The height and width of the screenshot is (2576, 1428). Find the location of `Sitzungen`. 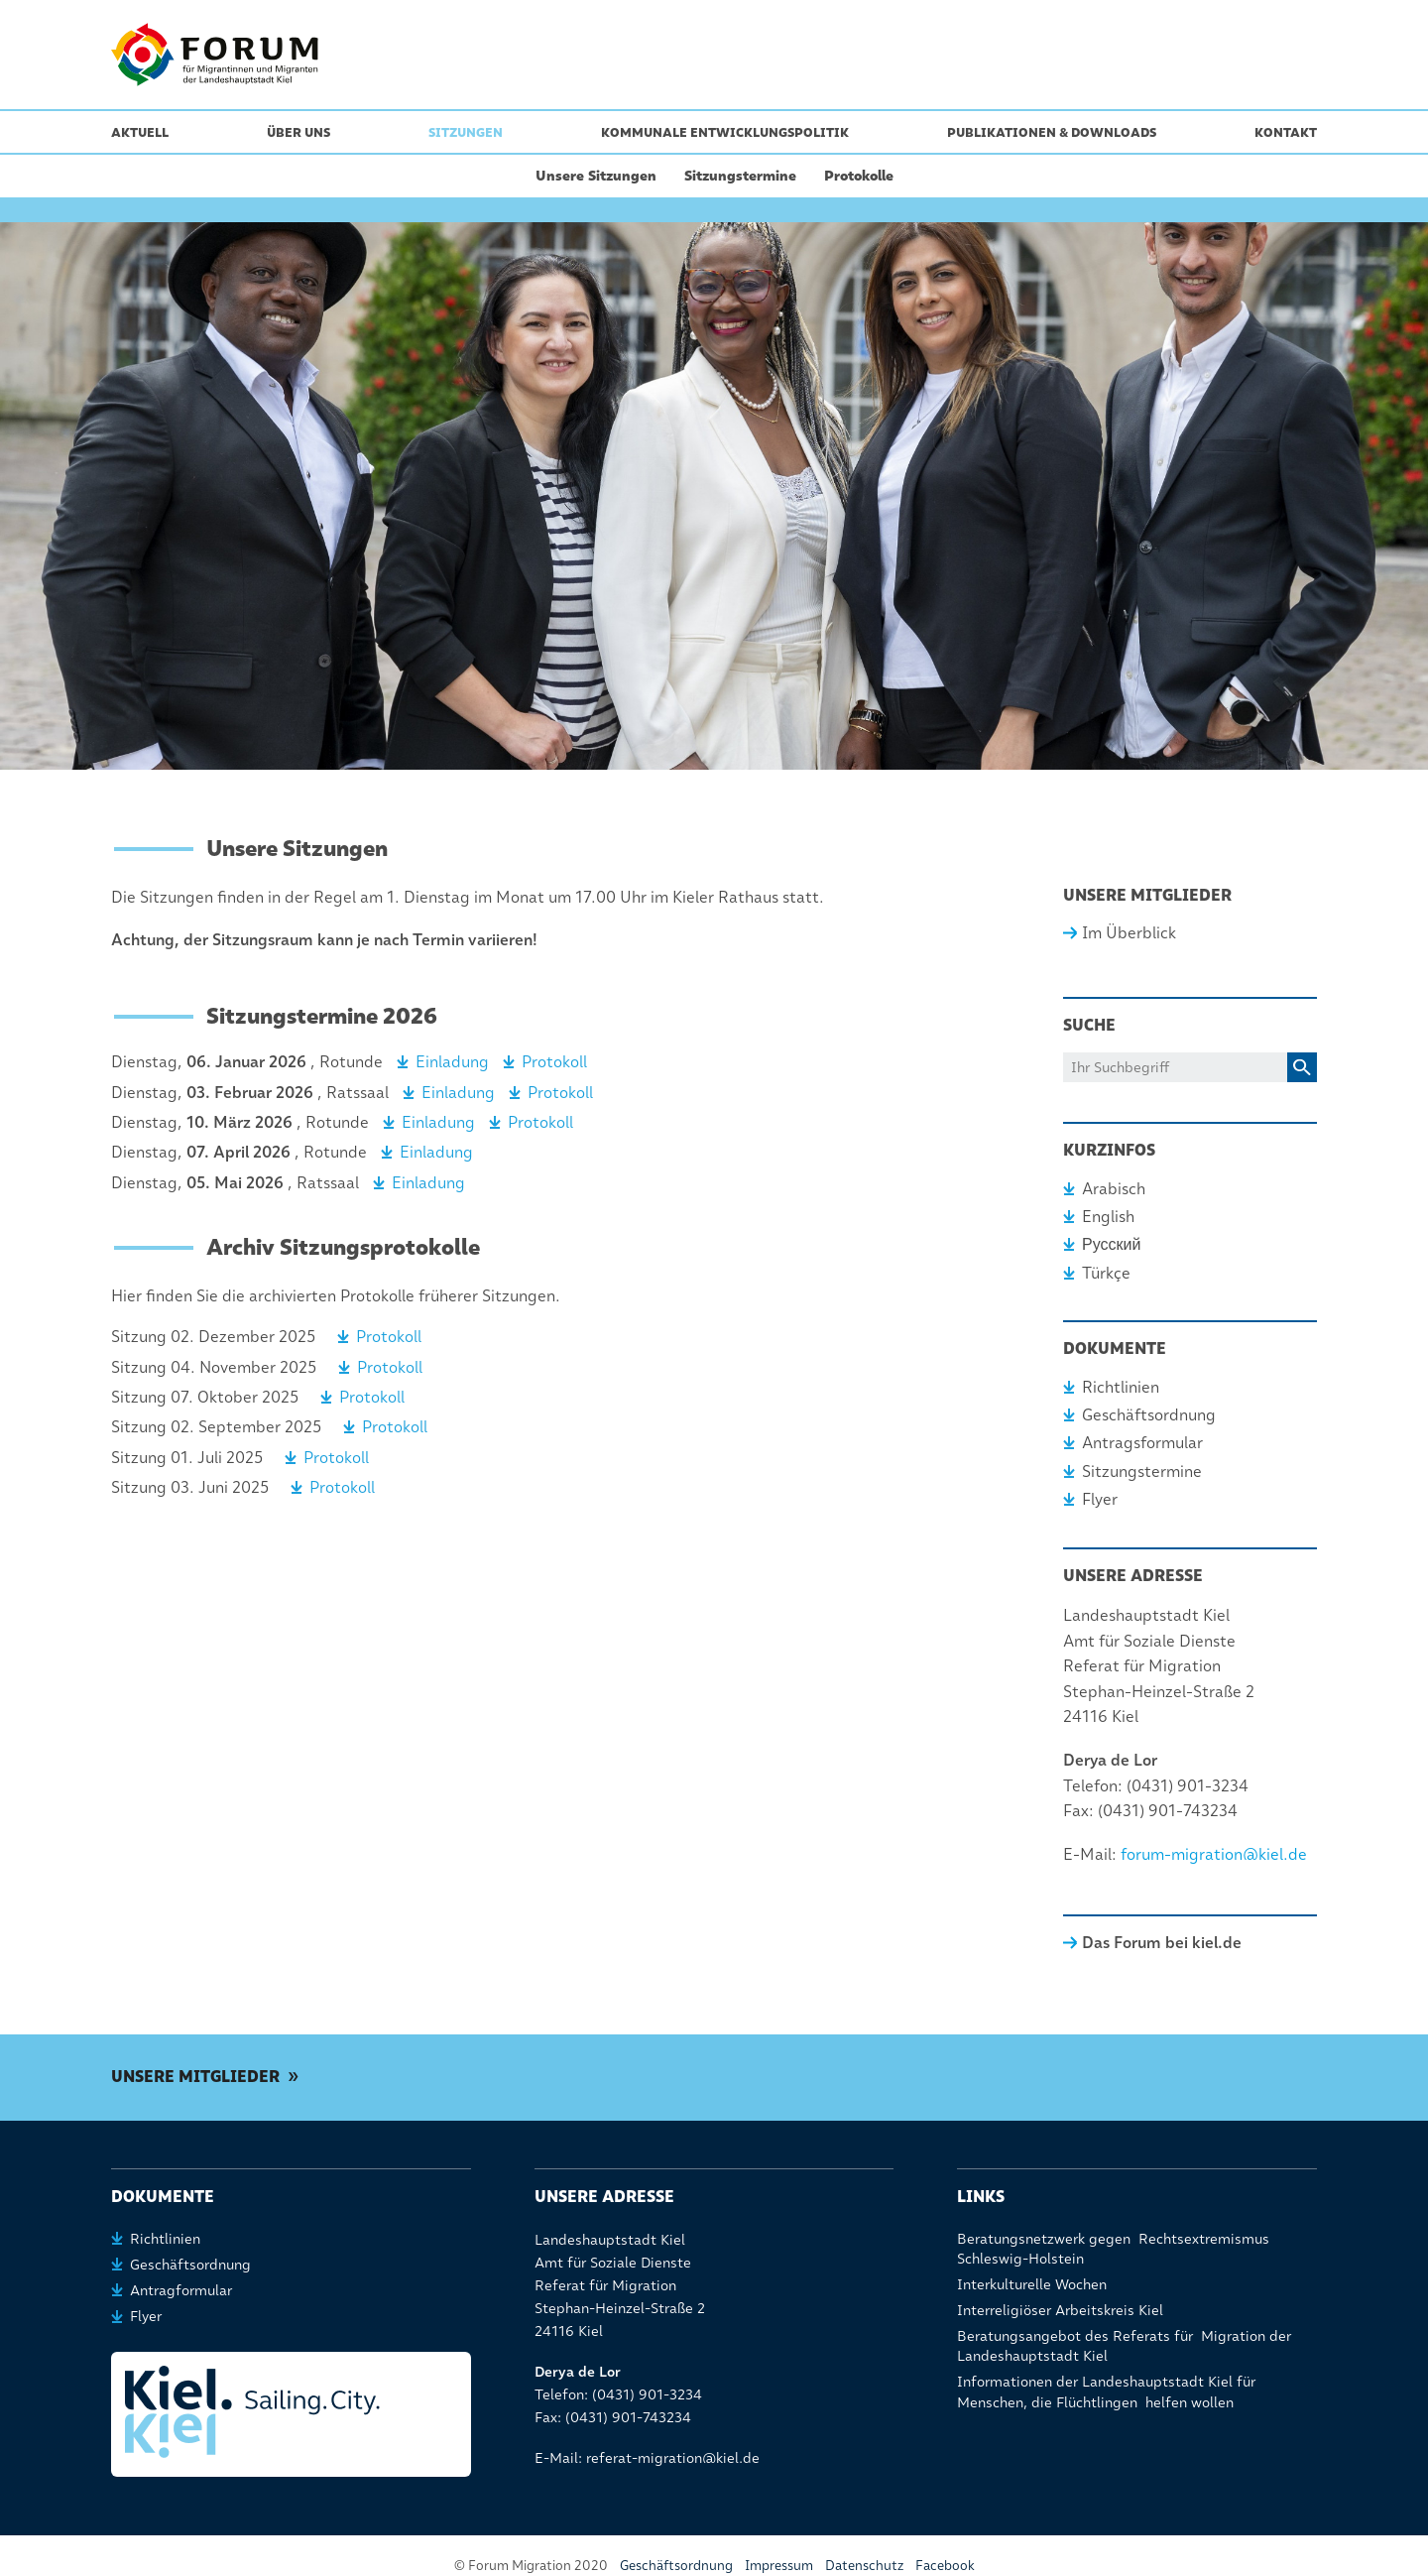

Sitzungen is located at coordinates (465, 132).